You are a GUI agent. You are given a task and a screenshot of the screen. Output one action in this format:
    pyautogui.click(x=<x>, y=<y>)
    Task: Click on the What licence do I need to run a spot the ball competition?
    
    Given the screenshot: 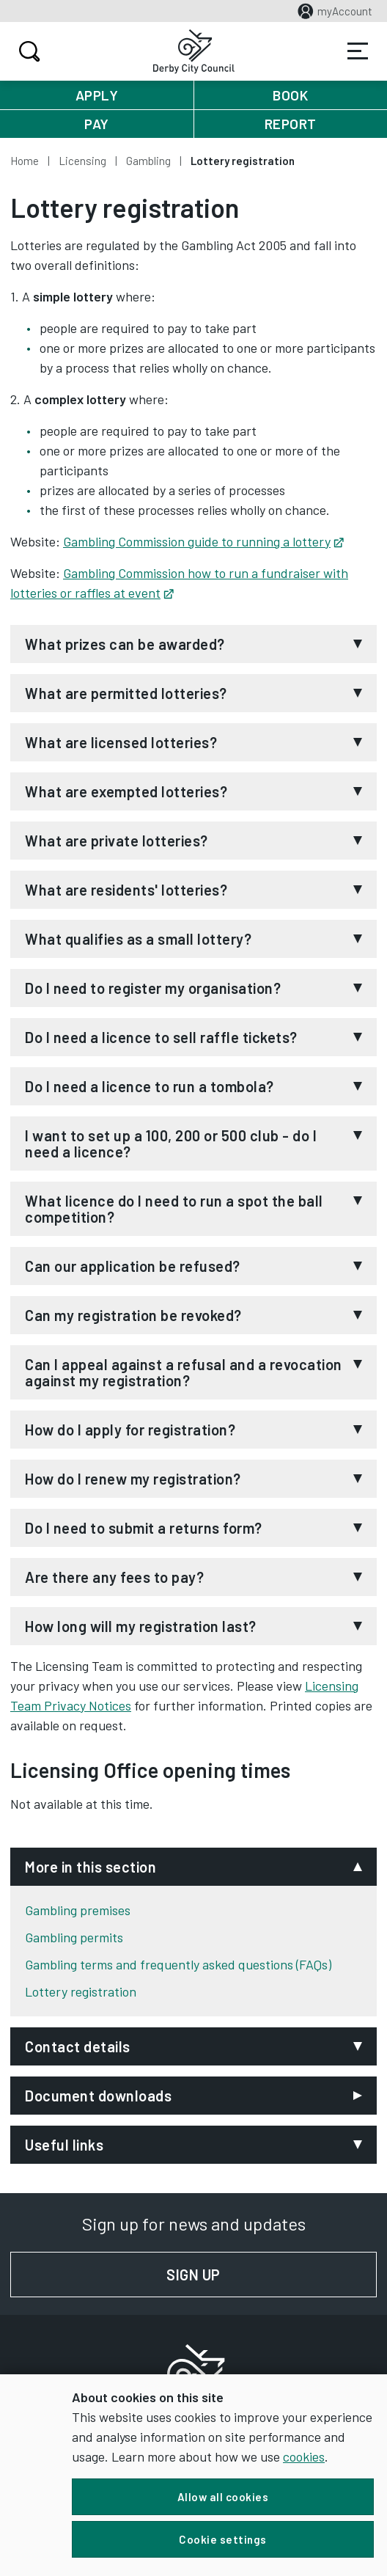 What is the action you would take?
    pyautogui.click(x=174, y=1209)
    